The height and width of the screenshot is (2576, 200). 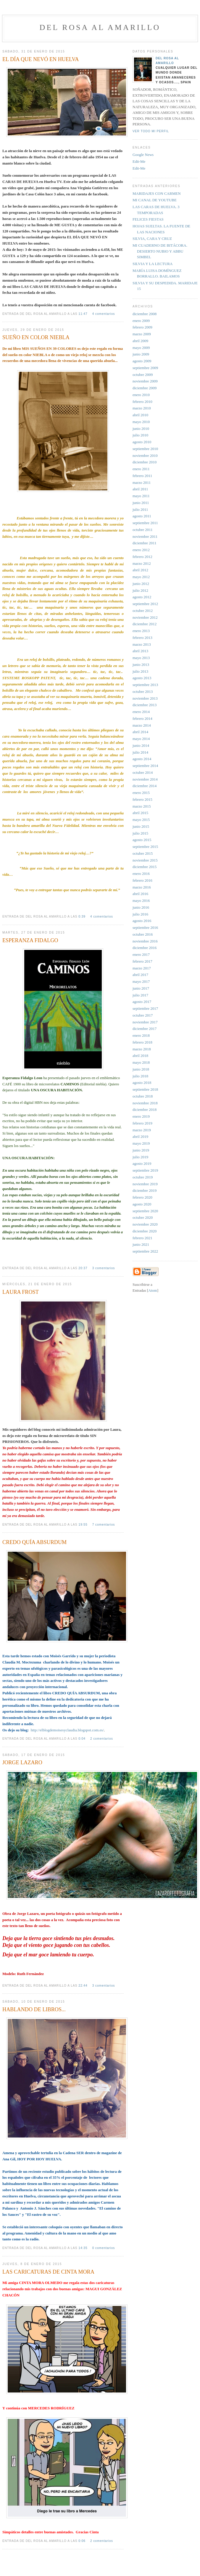 I want to click on Ver todo mi perfil, so click(x=151, y=131).